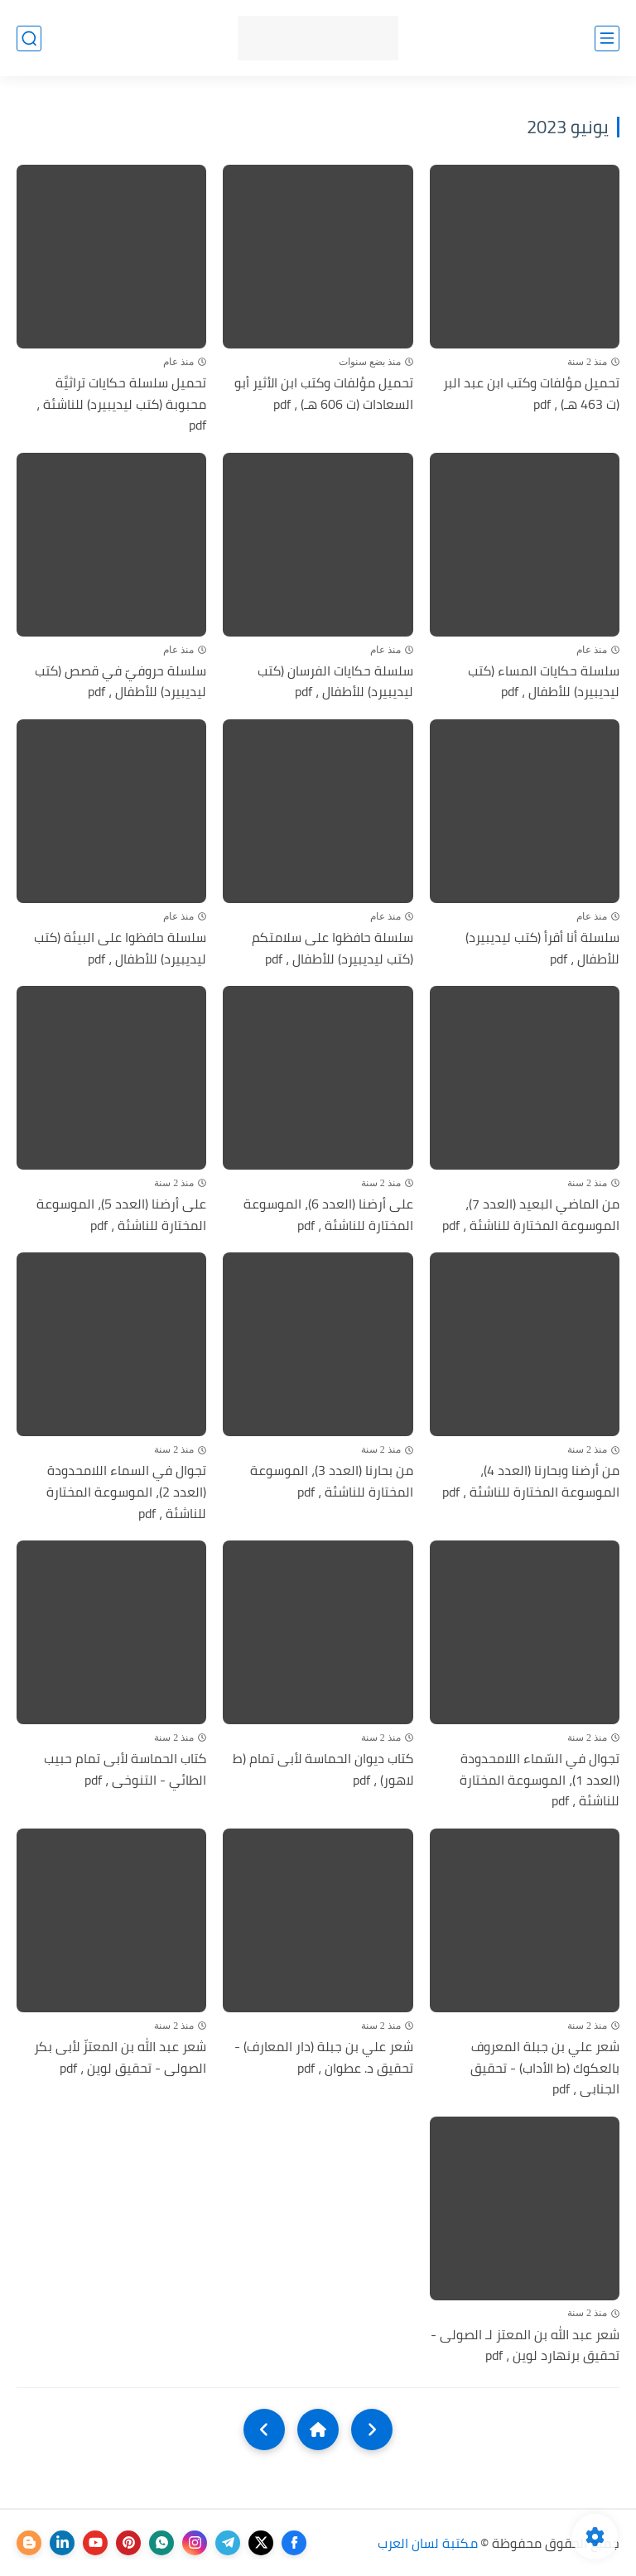 This screenshot has width=636, height=2576. I want to click on سلسلة أنا أقرأ (كتب ليديبيرد) للأطفال ، pdf, so click(542, 948).